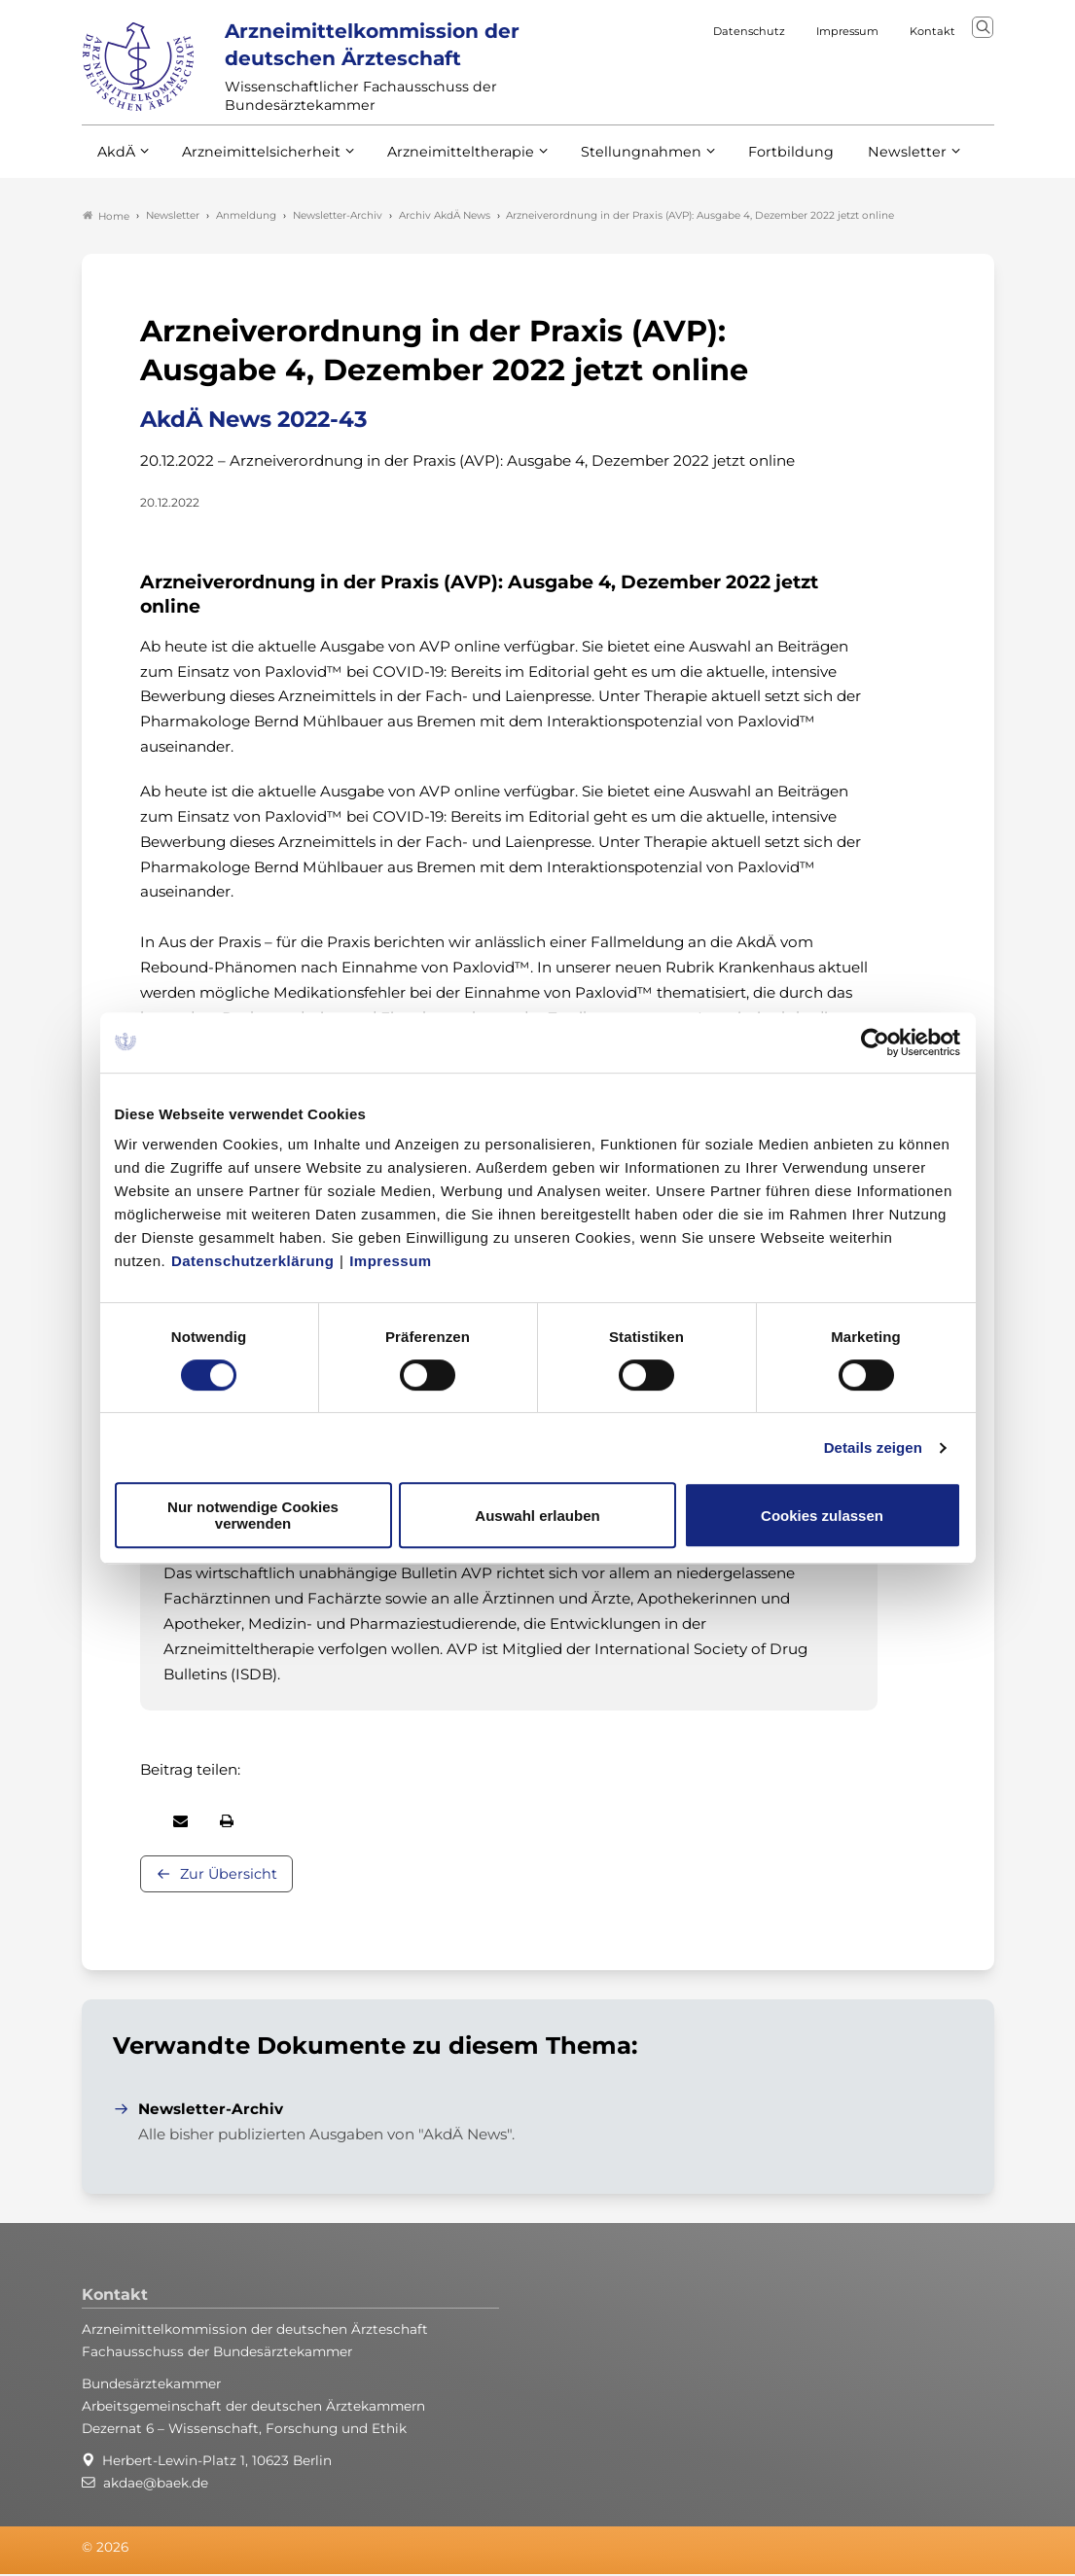 This screenshot has width=1075, height=2576. What do you see at coordinates (822, 1515) in the screenshot?
I see `Cookies zulassen` at bounding box center [822, 1515].